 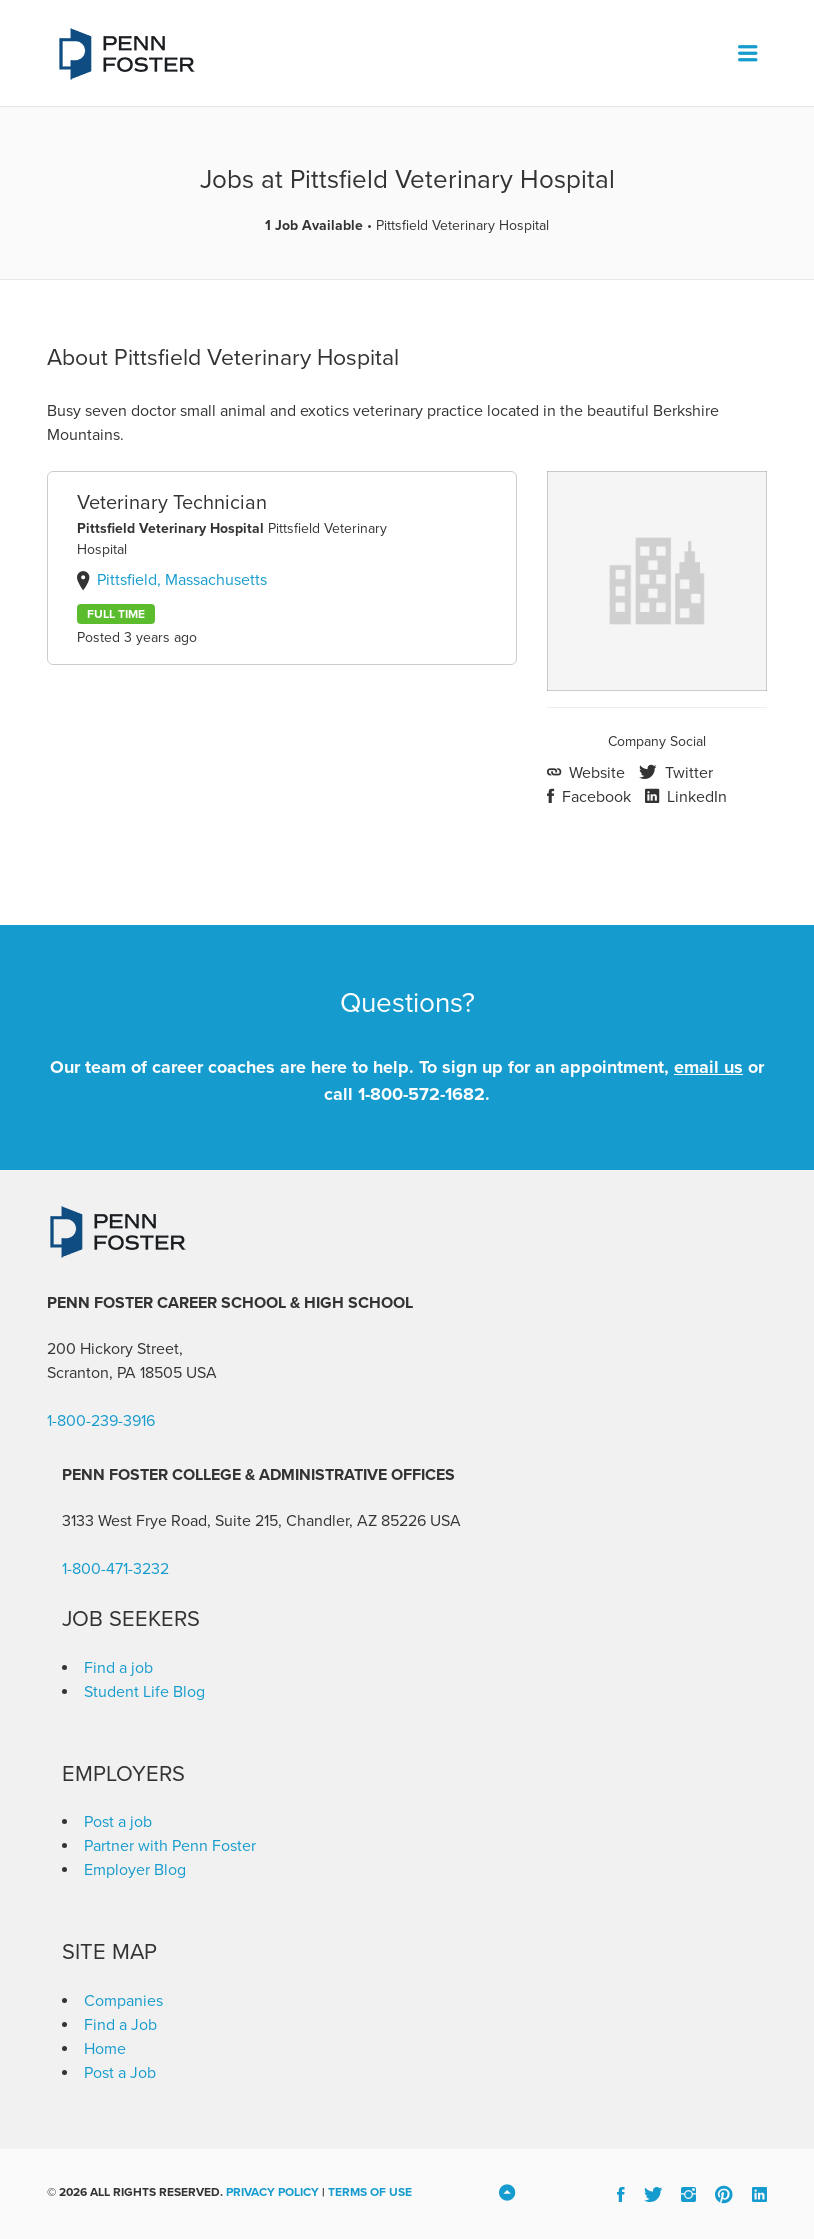 I want to click on 1-800-471-3232, so click(x=115, y=1569).